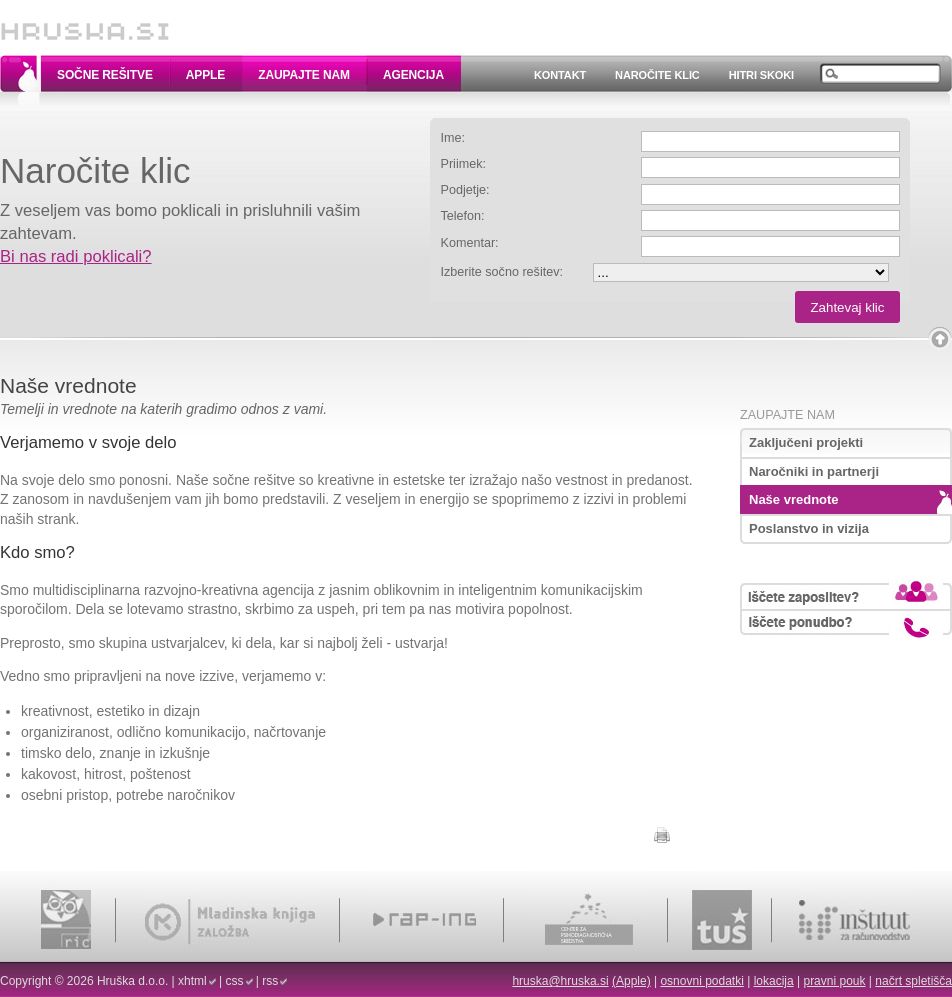 This screenshot has width=952, height=997. I want to click on osnovni podatki, so click(701, 981).